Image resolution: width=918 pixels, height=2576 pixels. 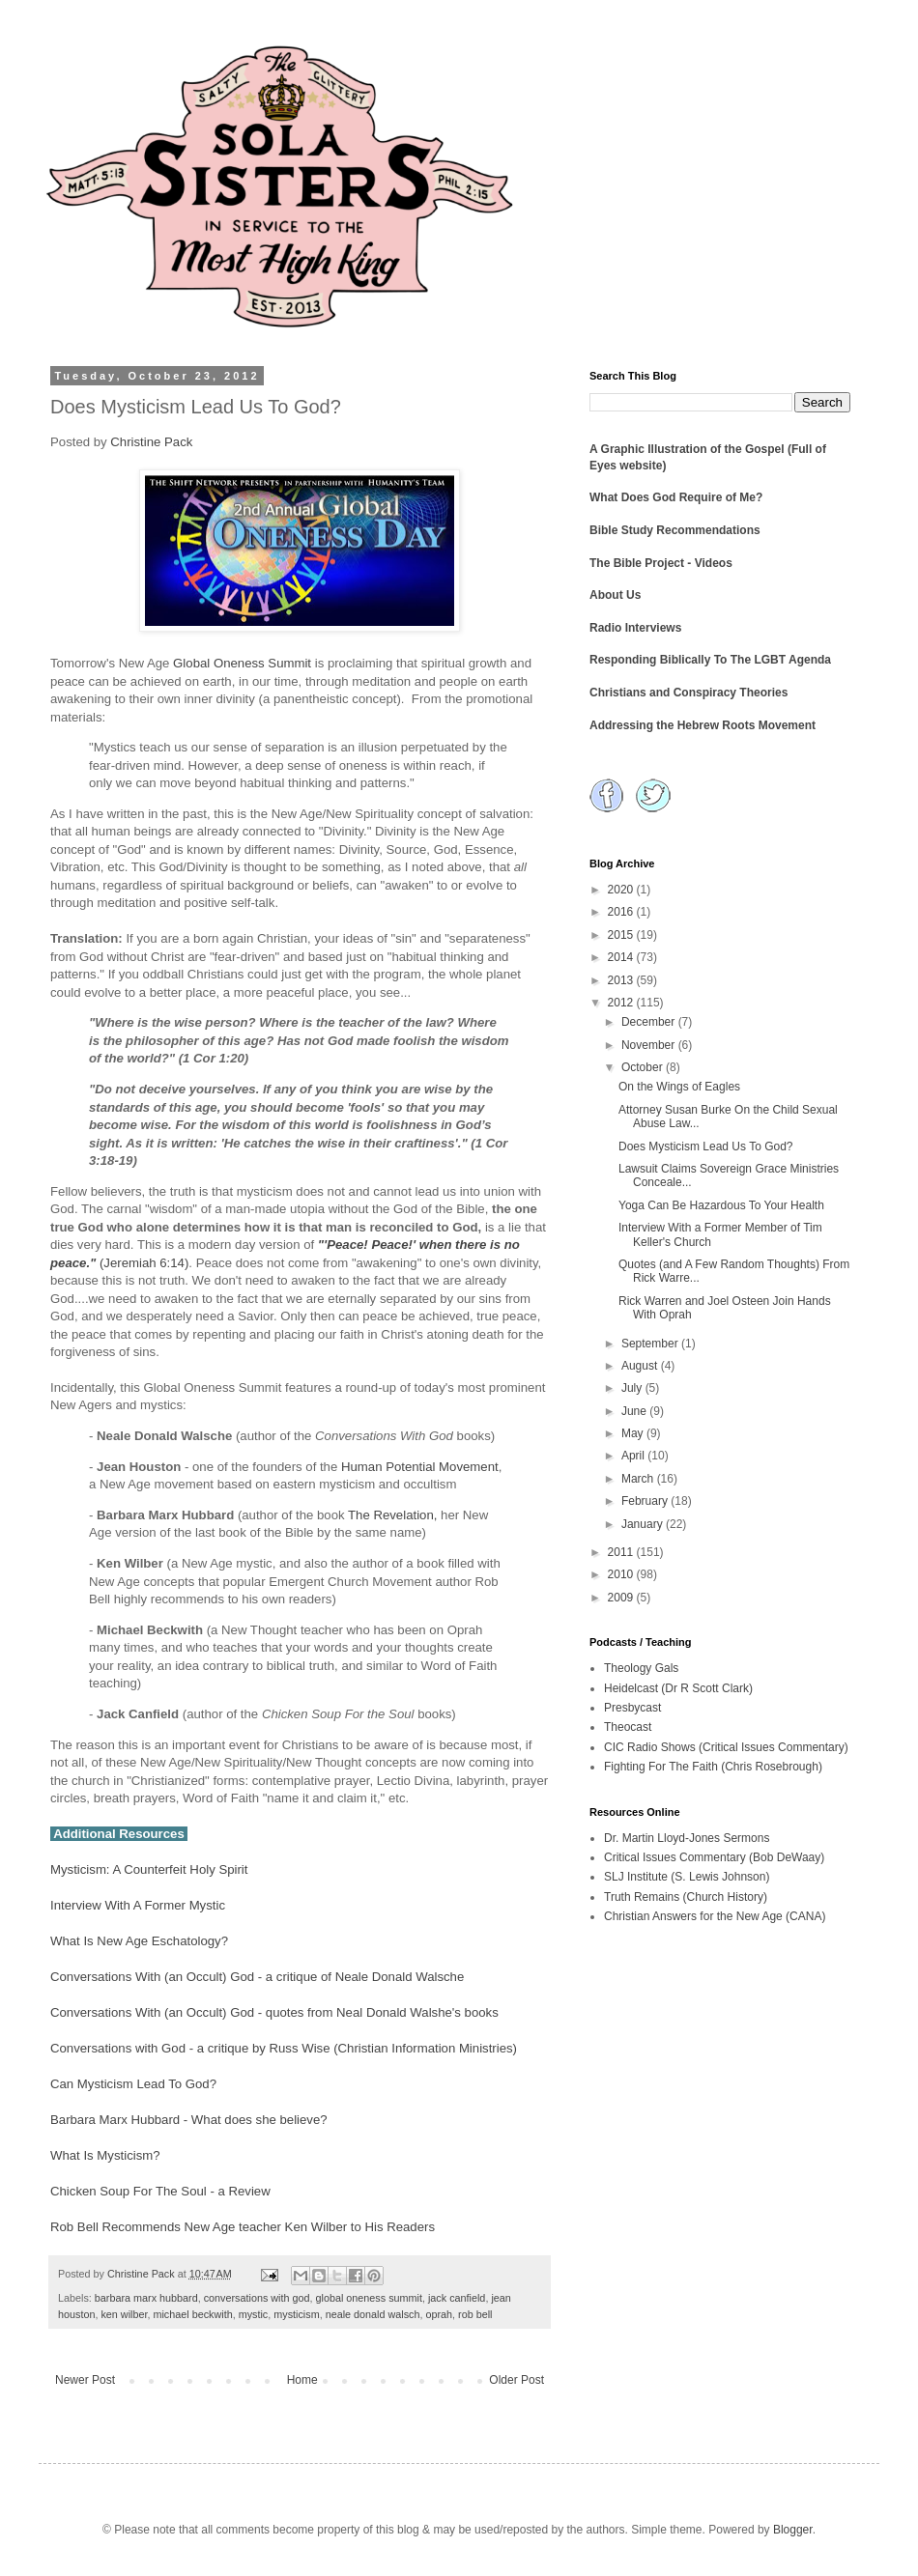 I want to click on May, so click(x=633, y=1433).